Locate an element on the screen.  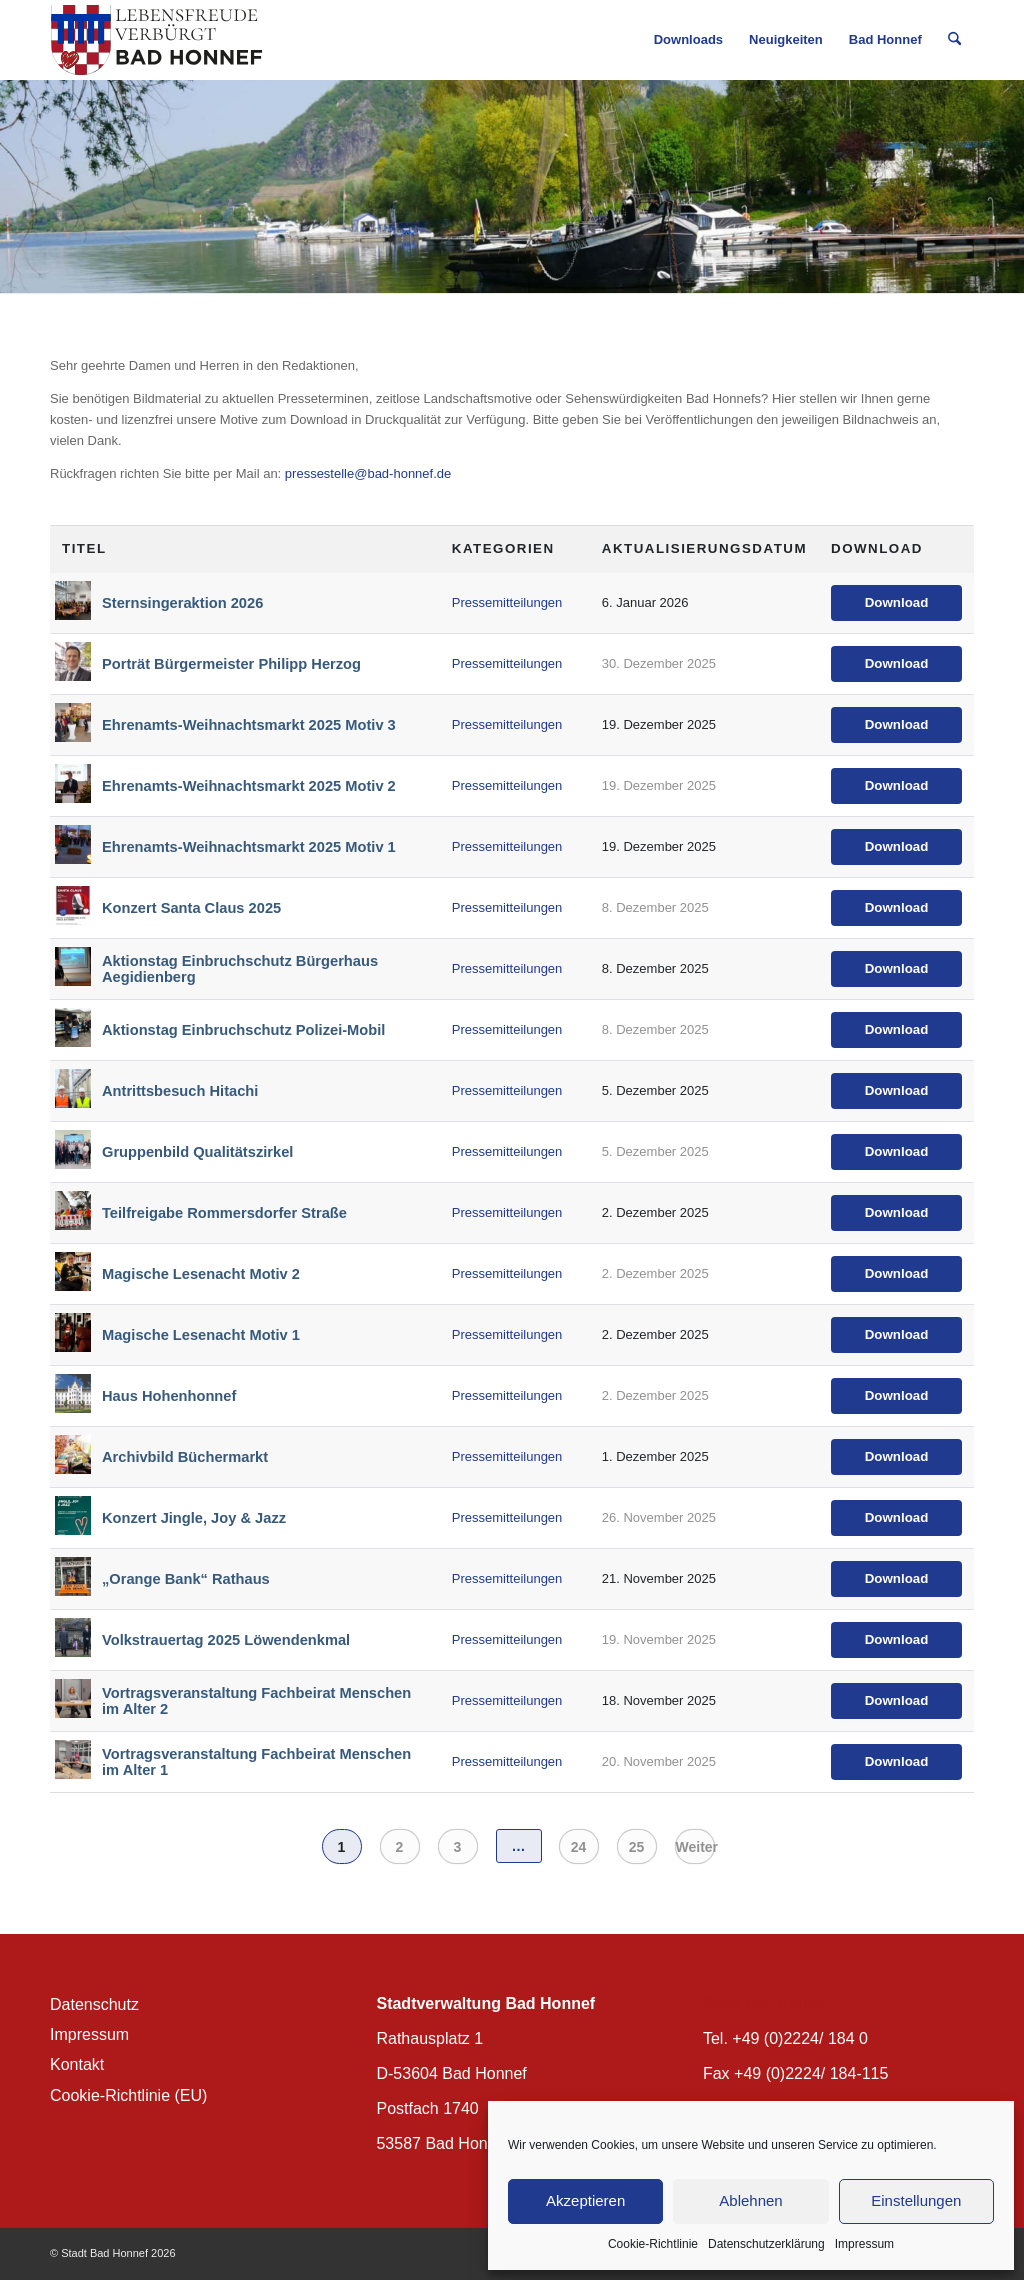
Einstellungen is located at coordinates (916, 2200).